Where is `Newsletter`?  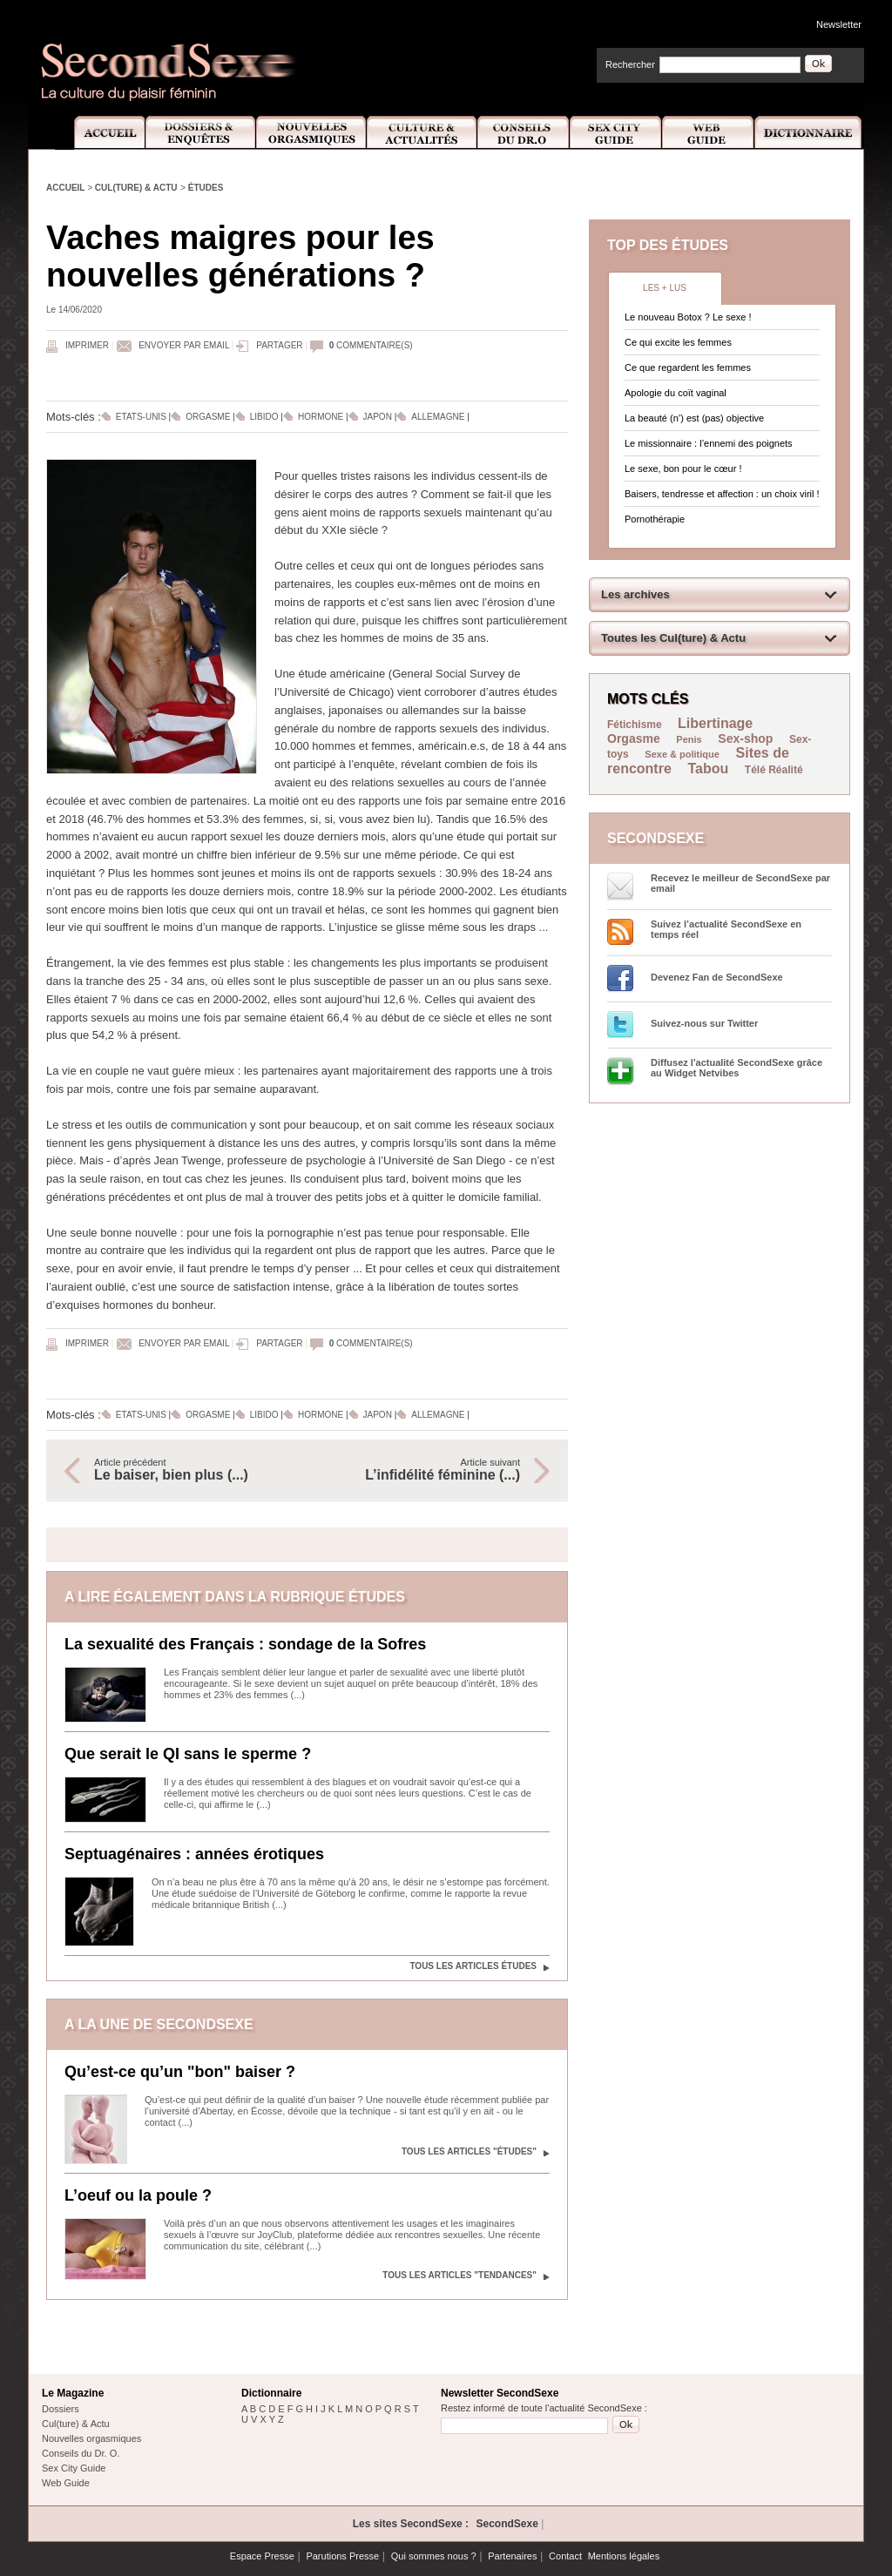
Newsletter is located at coordinates (839, 24).